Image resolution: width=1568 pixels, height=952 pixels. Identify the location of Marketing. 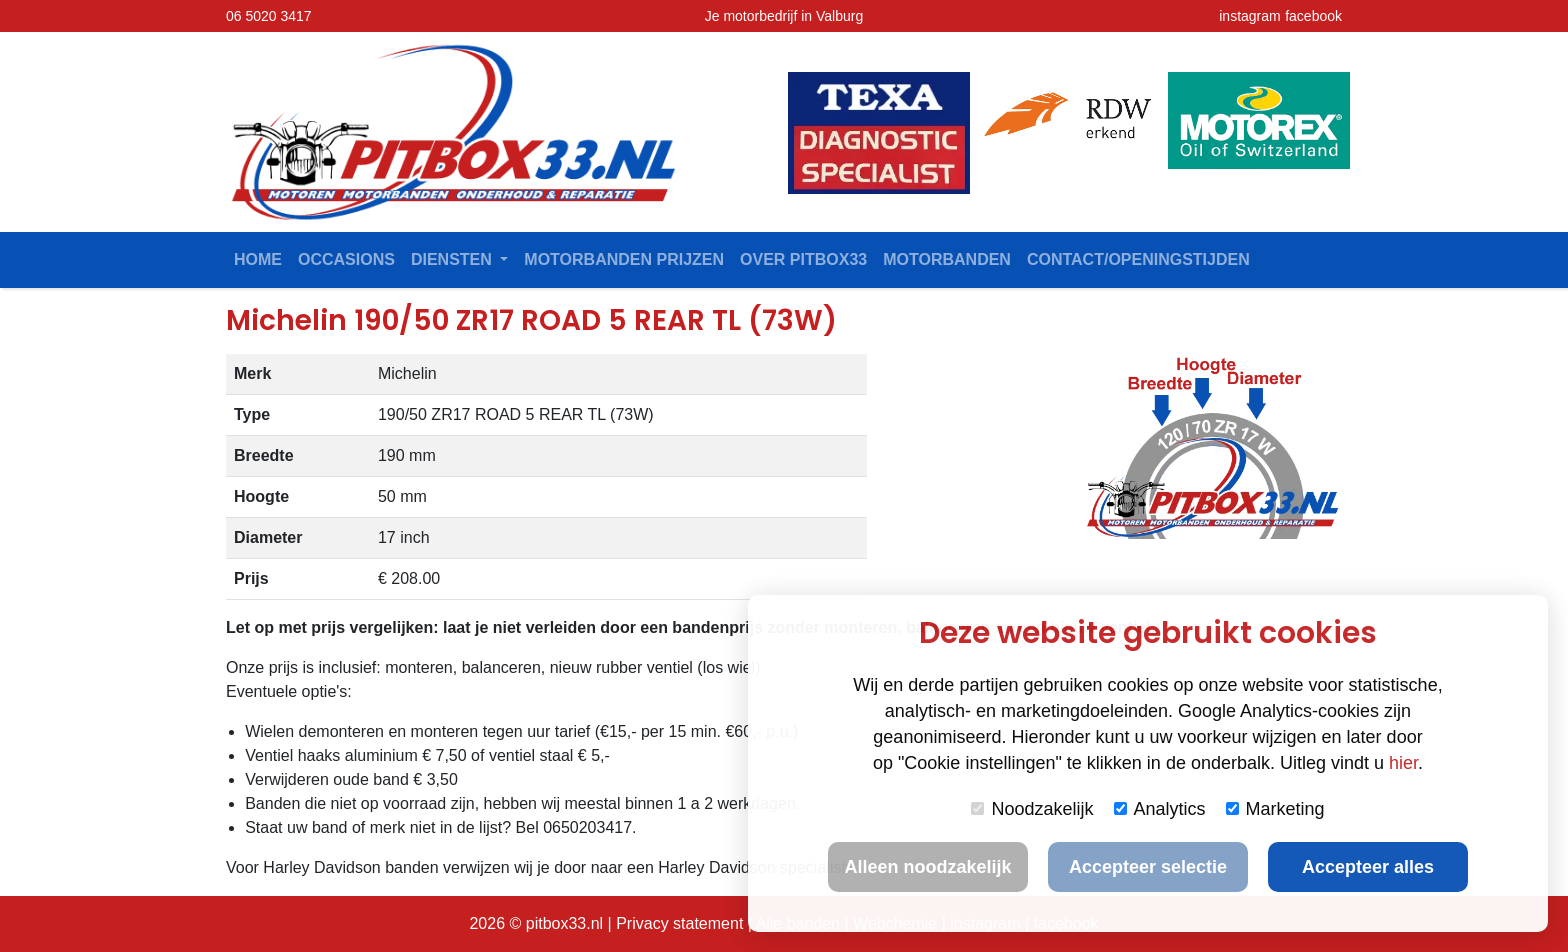
(1275, 809).